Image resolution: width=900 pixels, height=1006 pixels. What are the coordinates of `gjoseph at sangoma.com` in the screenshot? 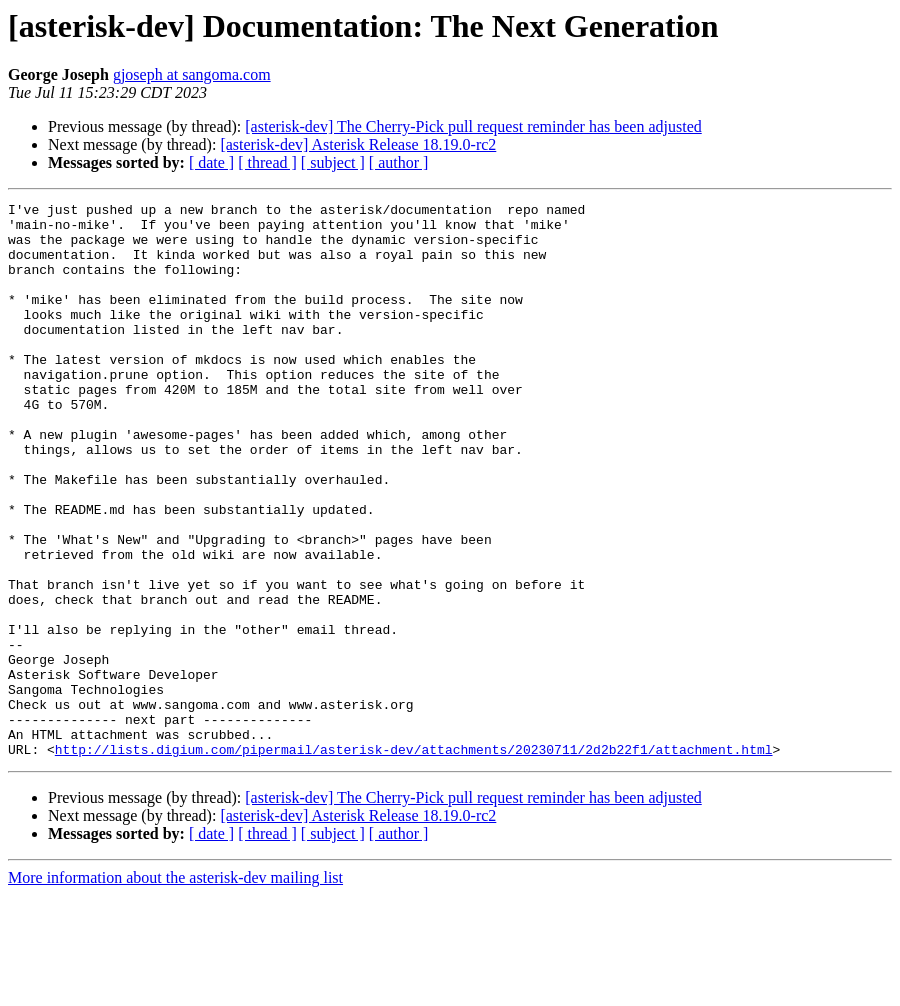 It's located at (192, 74).